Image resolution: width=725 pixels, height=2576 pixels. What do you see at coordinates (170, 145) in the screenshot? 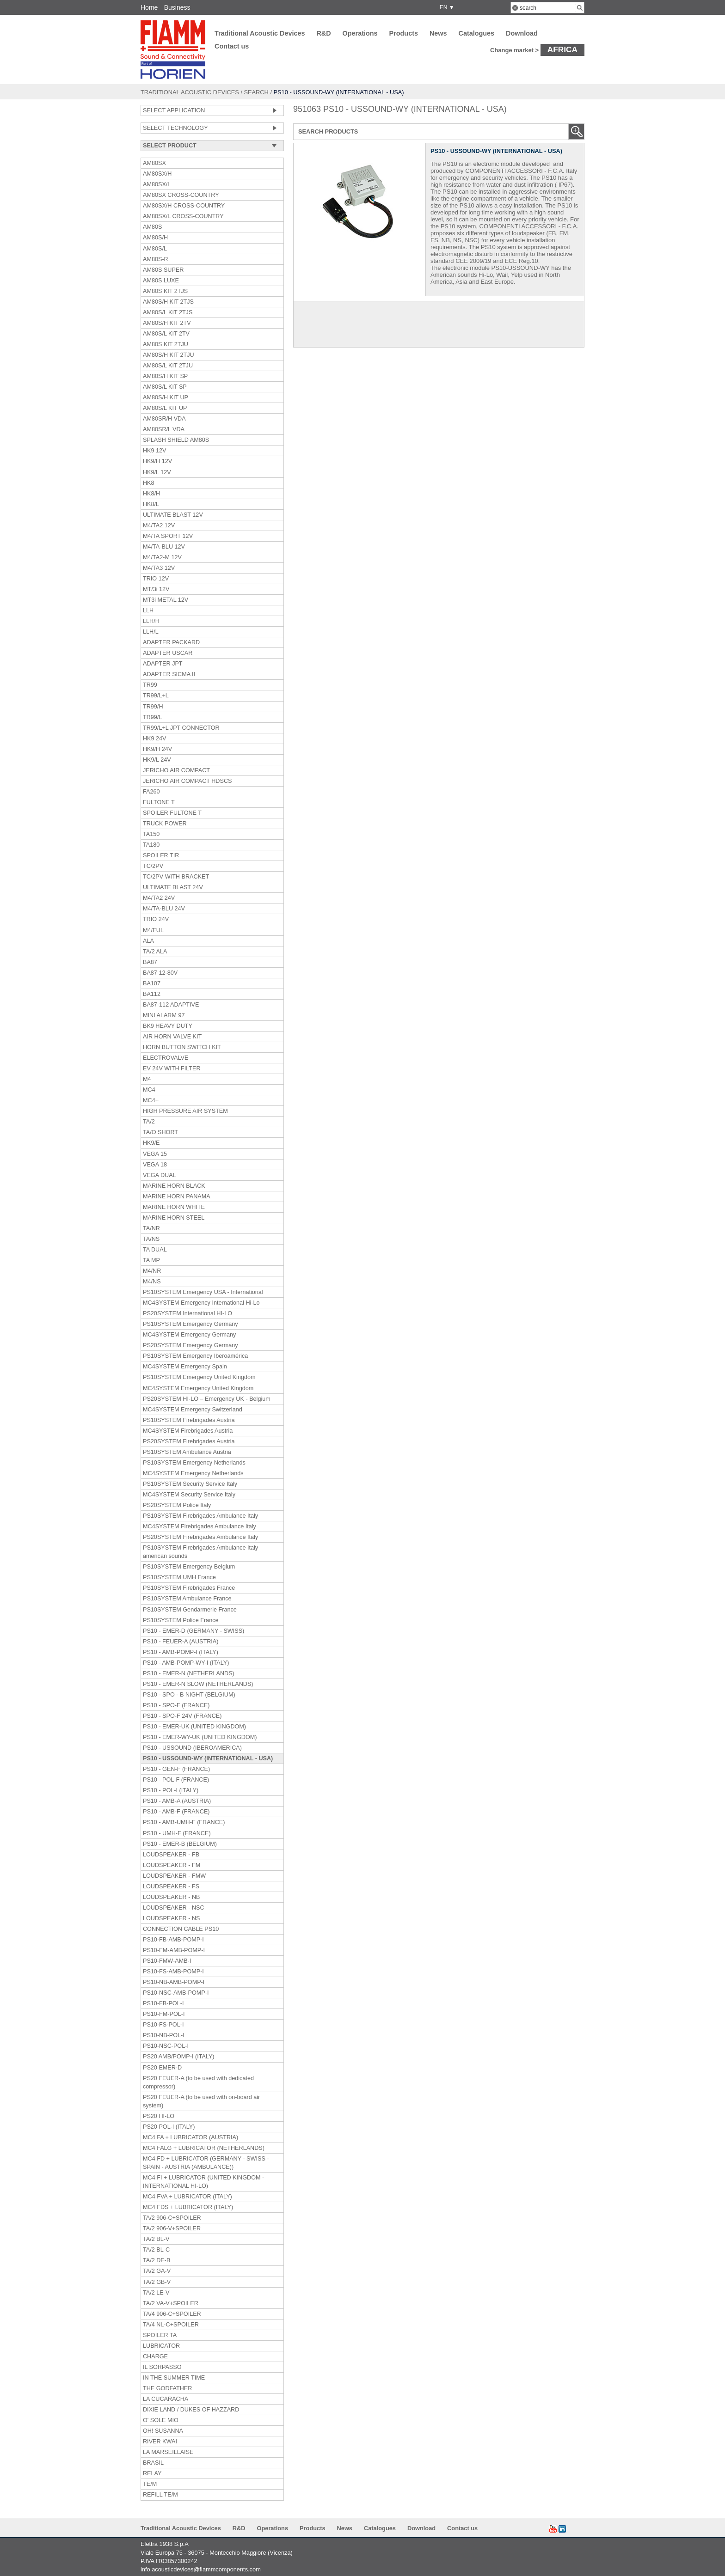
I see `SELECT PRODUCT` at bounding box center [170, 145].